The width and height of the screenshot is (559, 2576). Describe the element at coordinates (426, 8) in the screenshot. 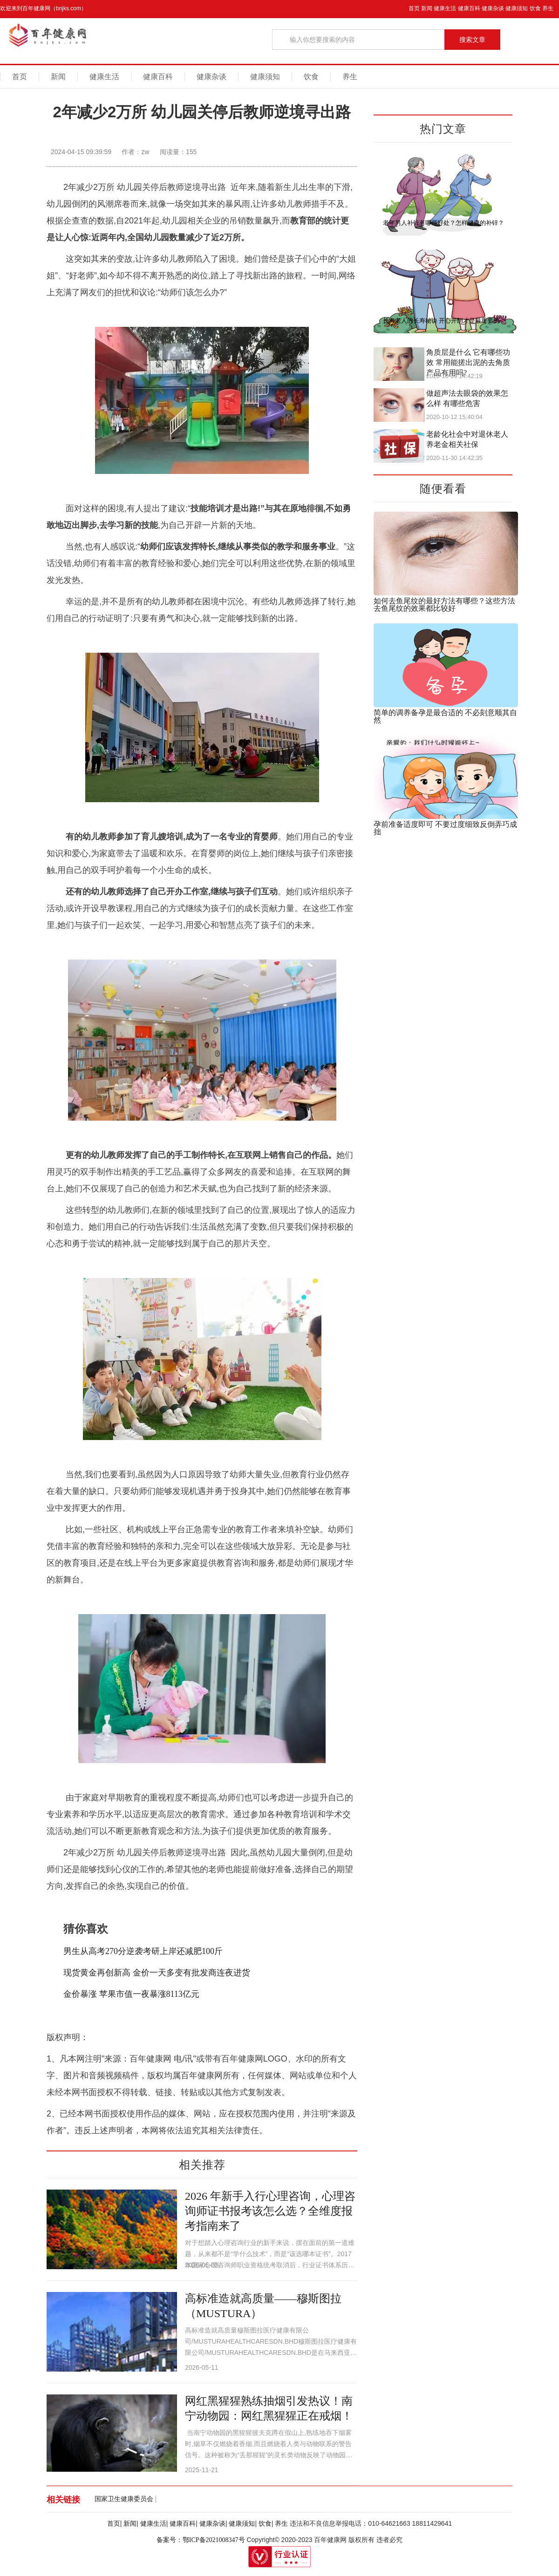

I see `新闻` at that location.